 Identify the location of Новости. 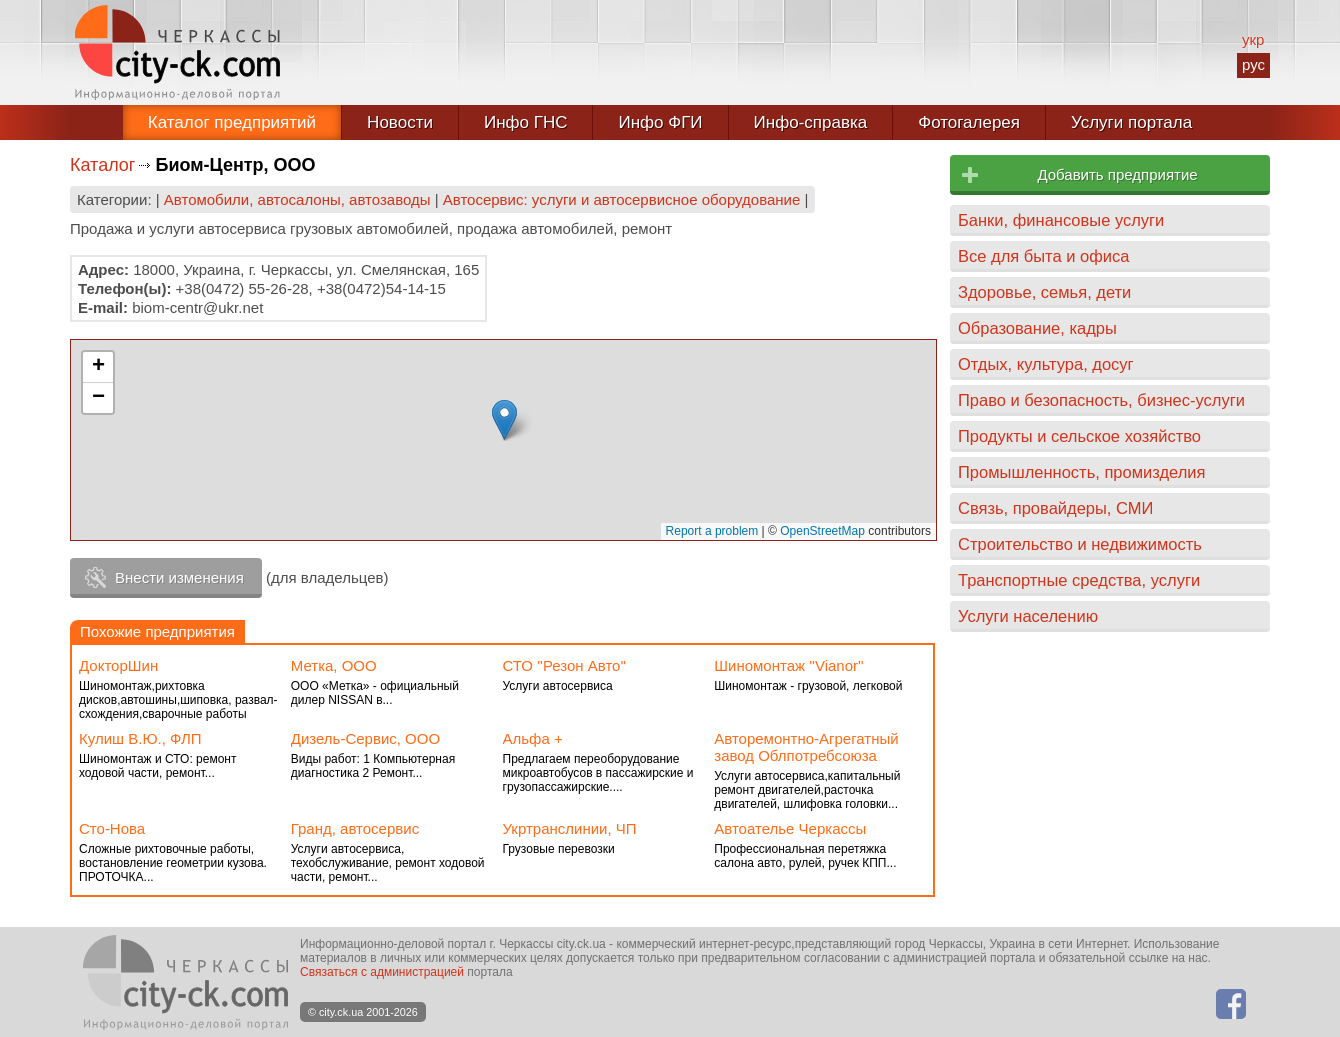
(400, 122).